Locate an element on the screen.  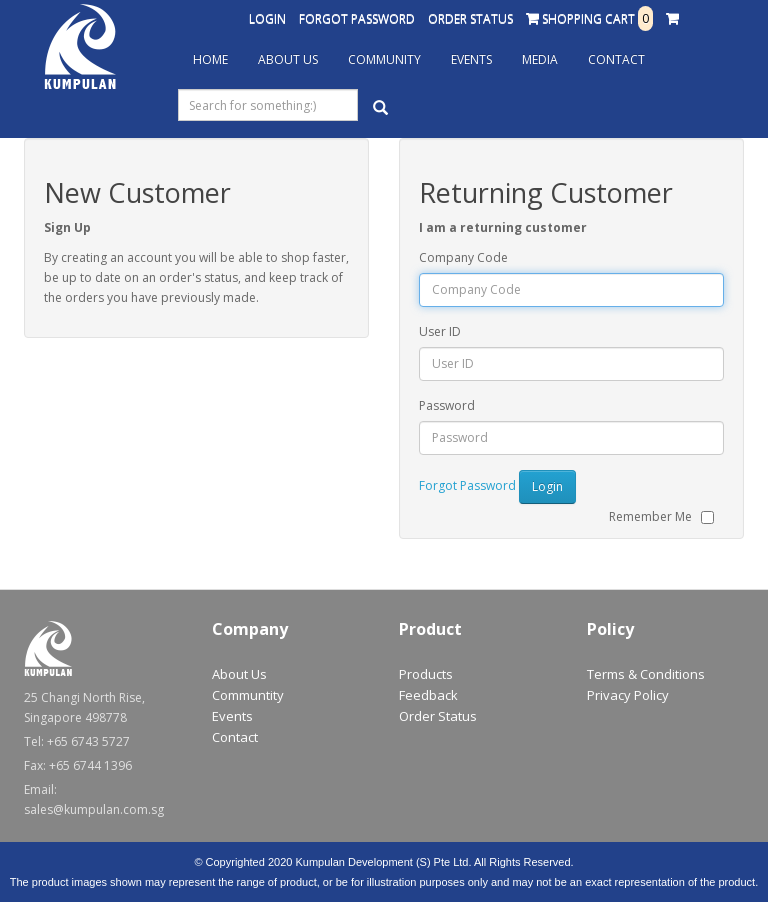
Events is located at coordinates (471, 59).